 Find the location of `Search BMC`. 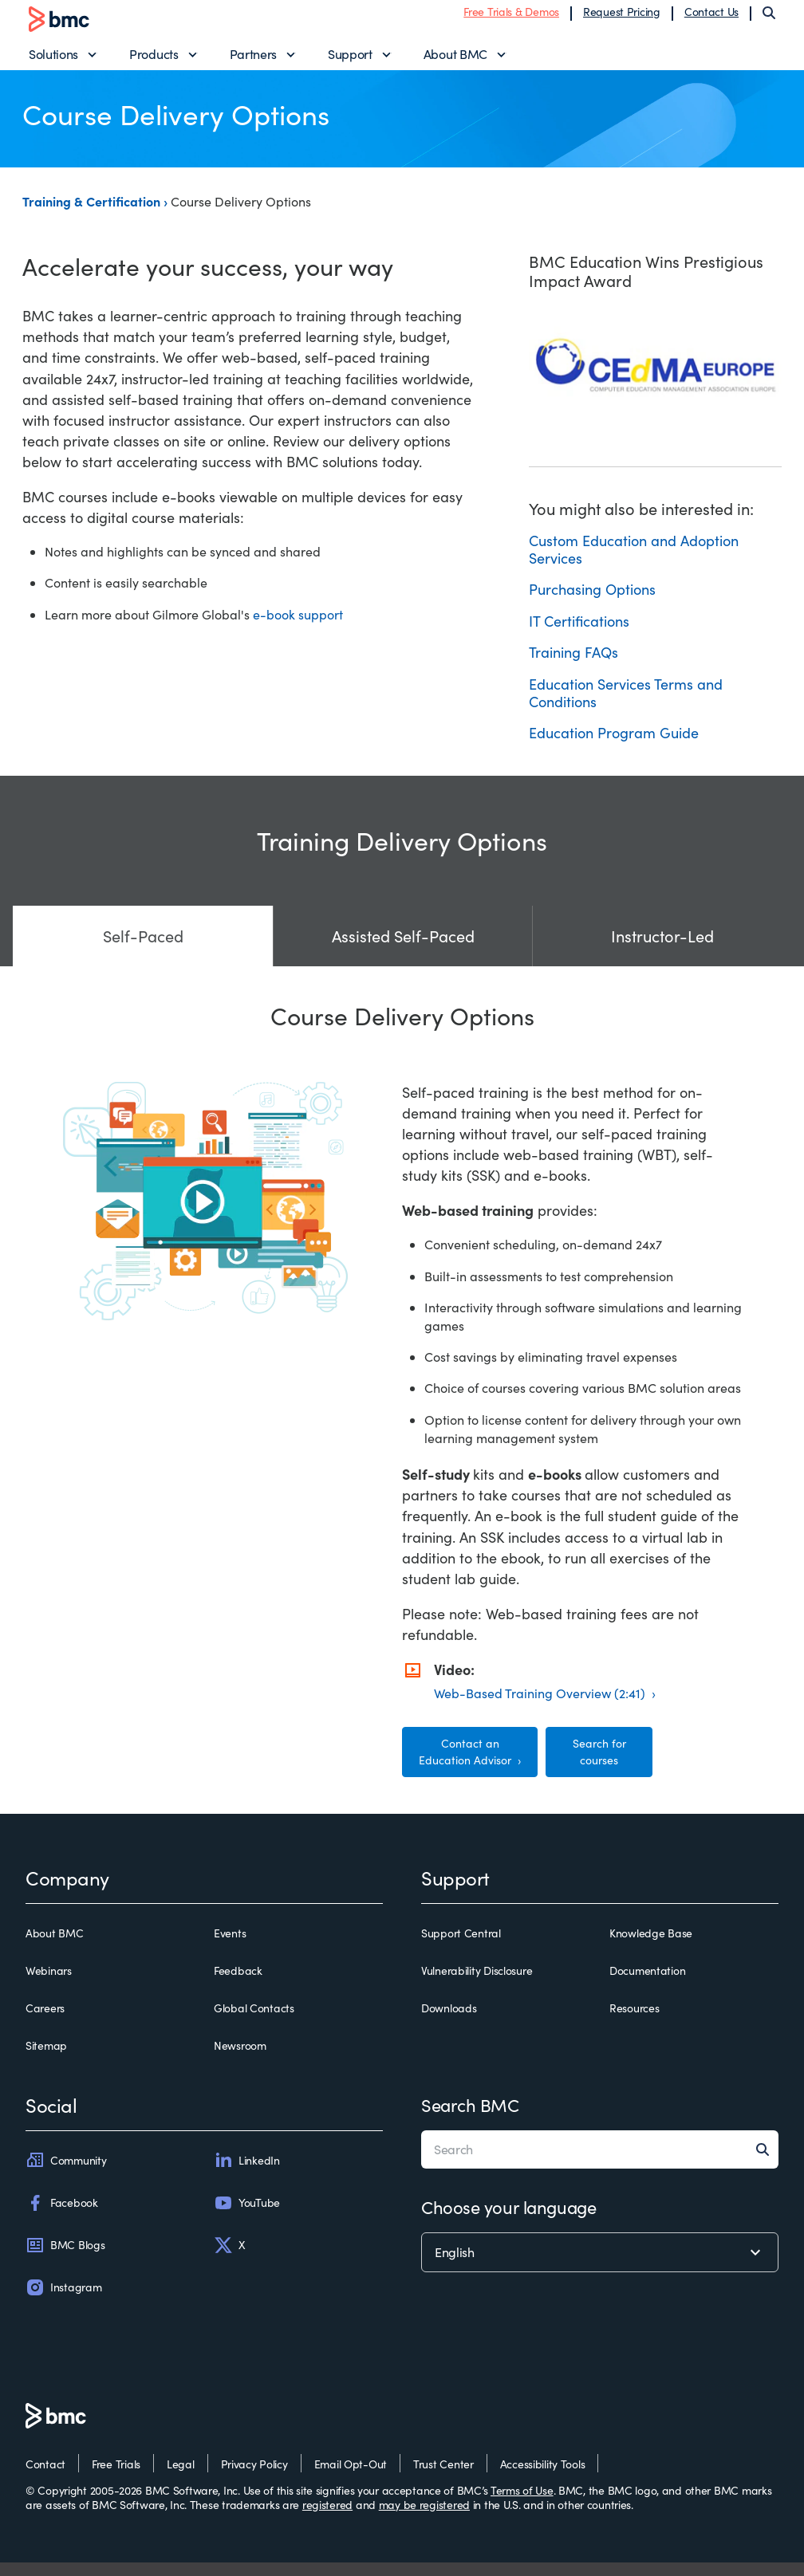

Search BMC is located at coordinates (470, 2118).